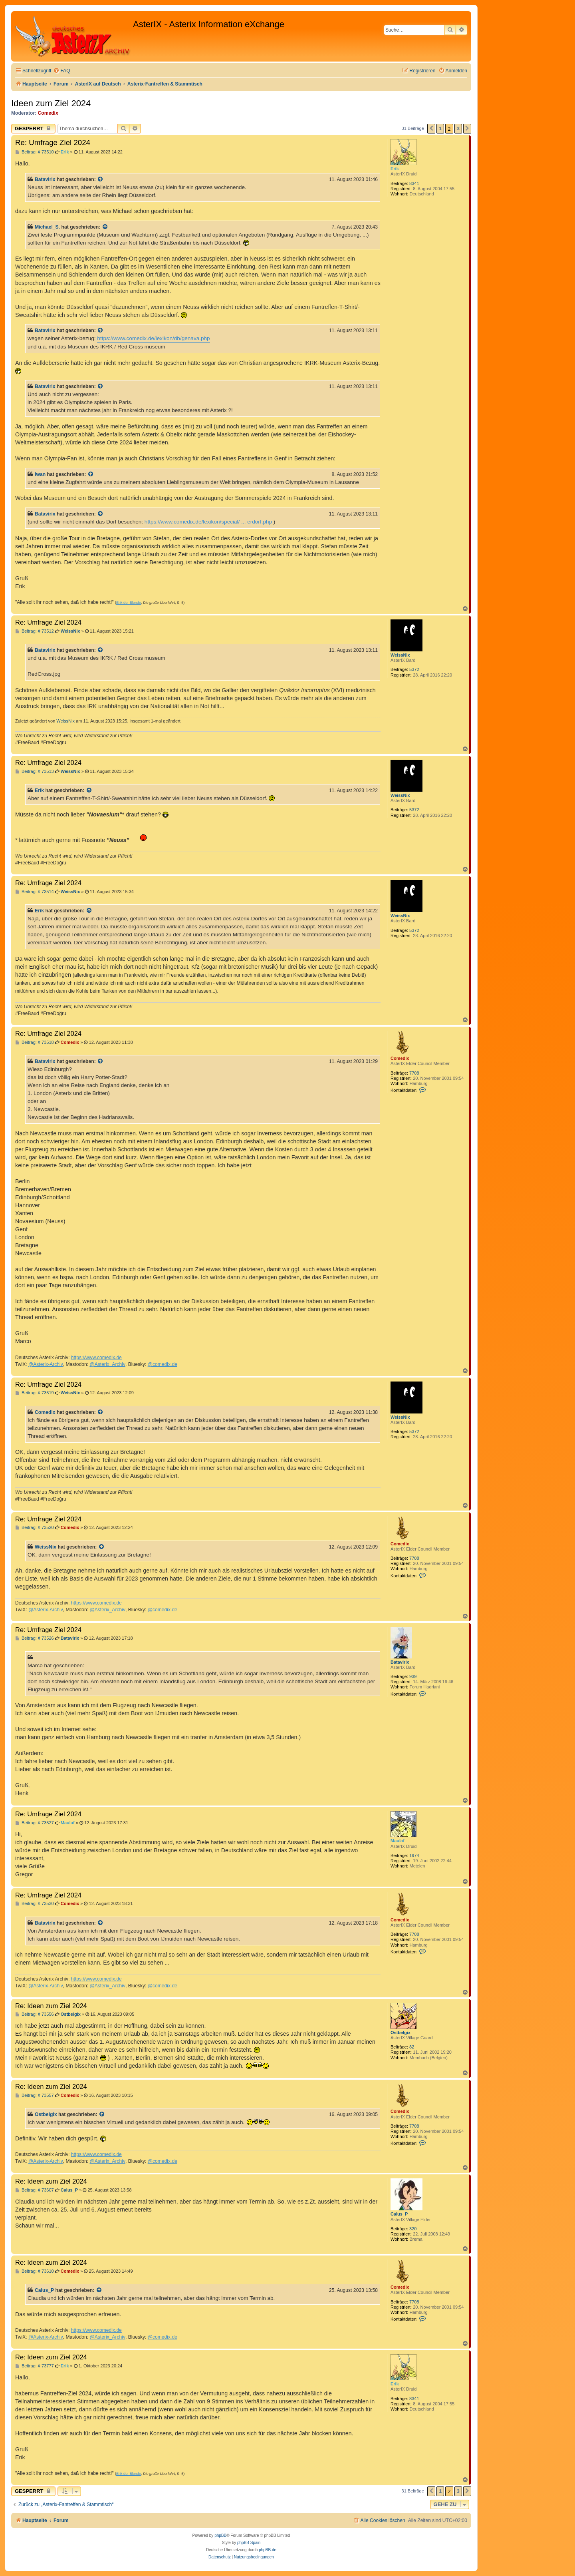 The height and width of the screenshot is (2576, 575). What do you see at coordinates (414, 1073) in the screenshot?
I see `7708` at bounding box center [414, 1073].